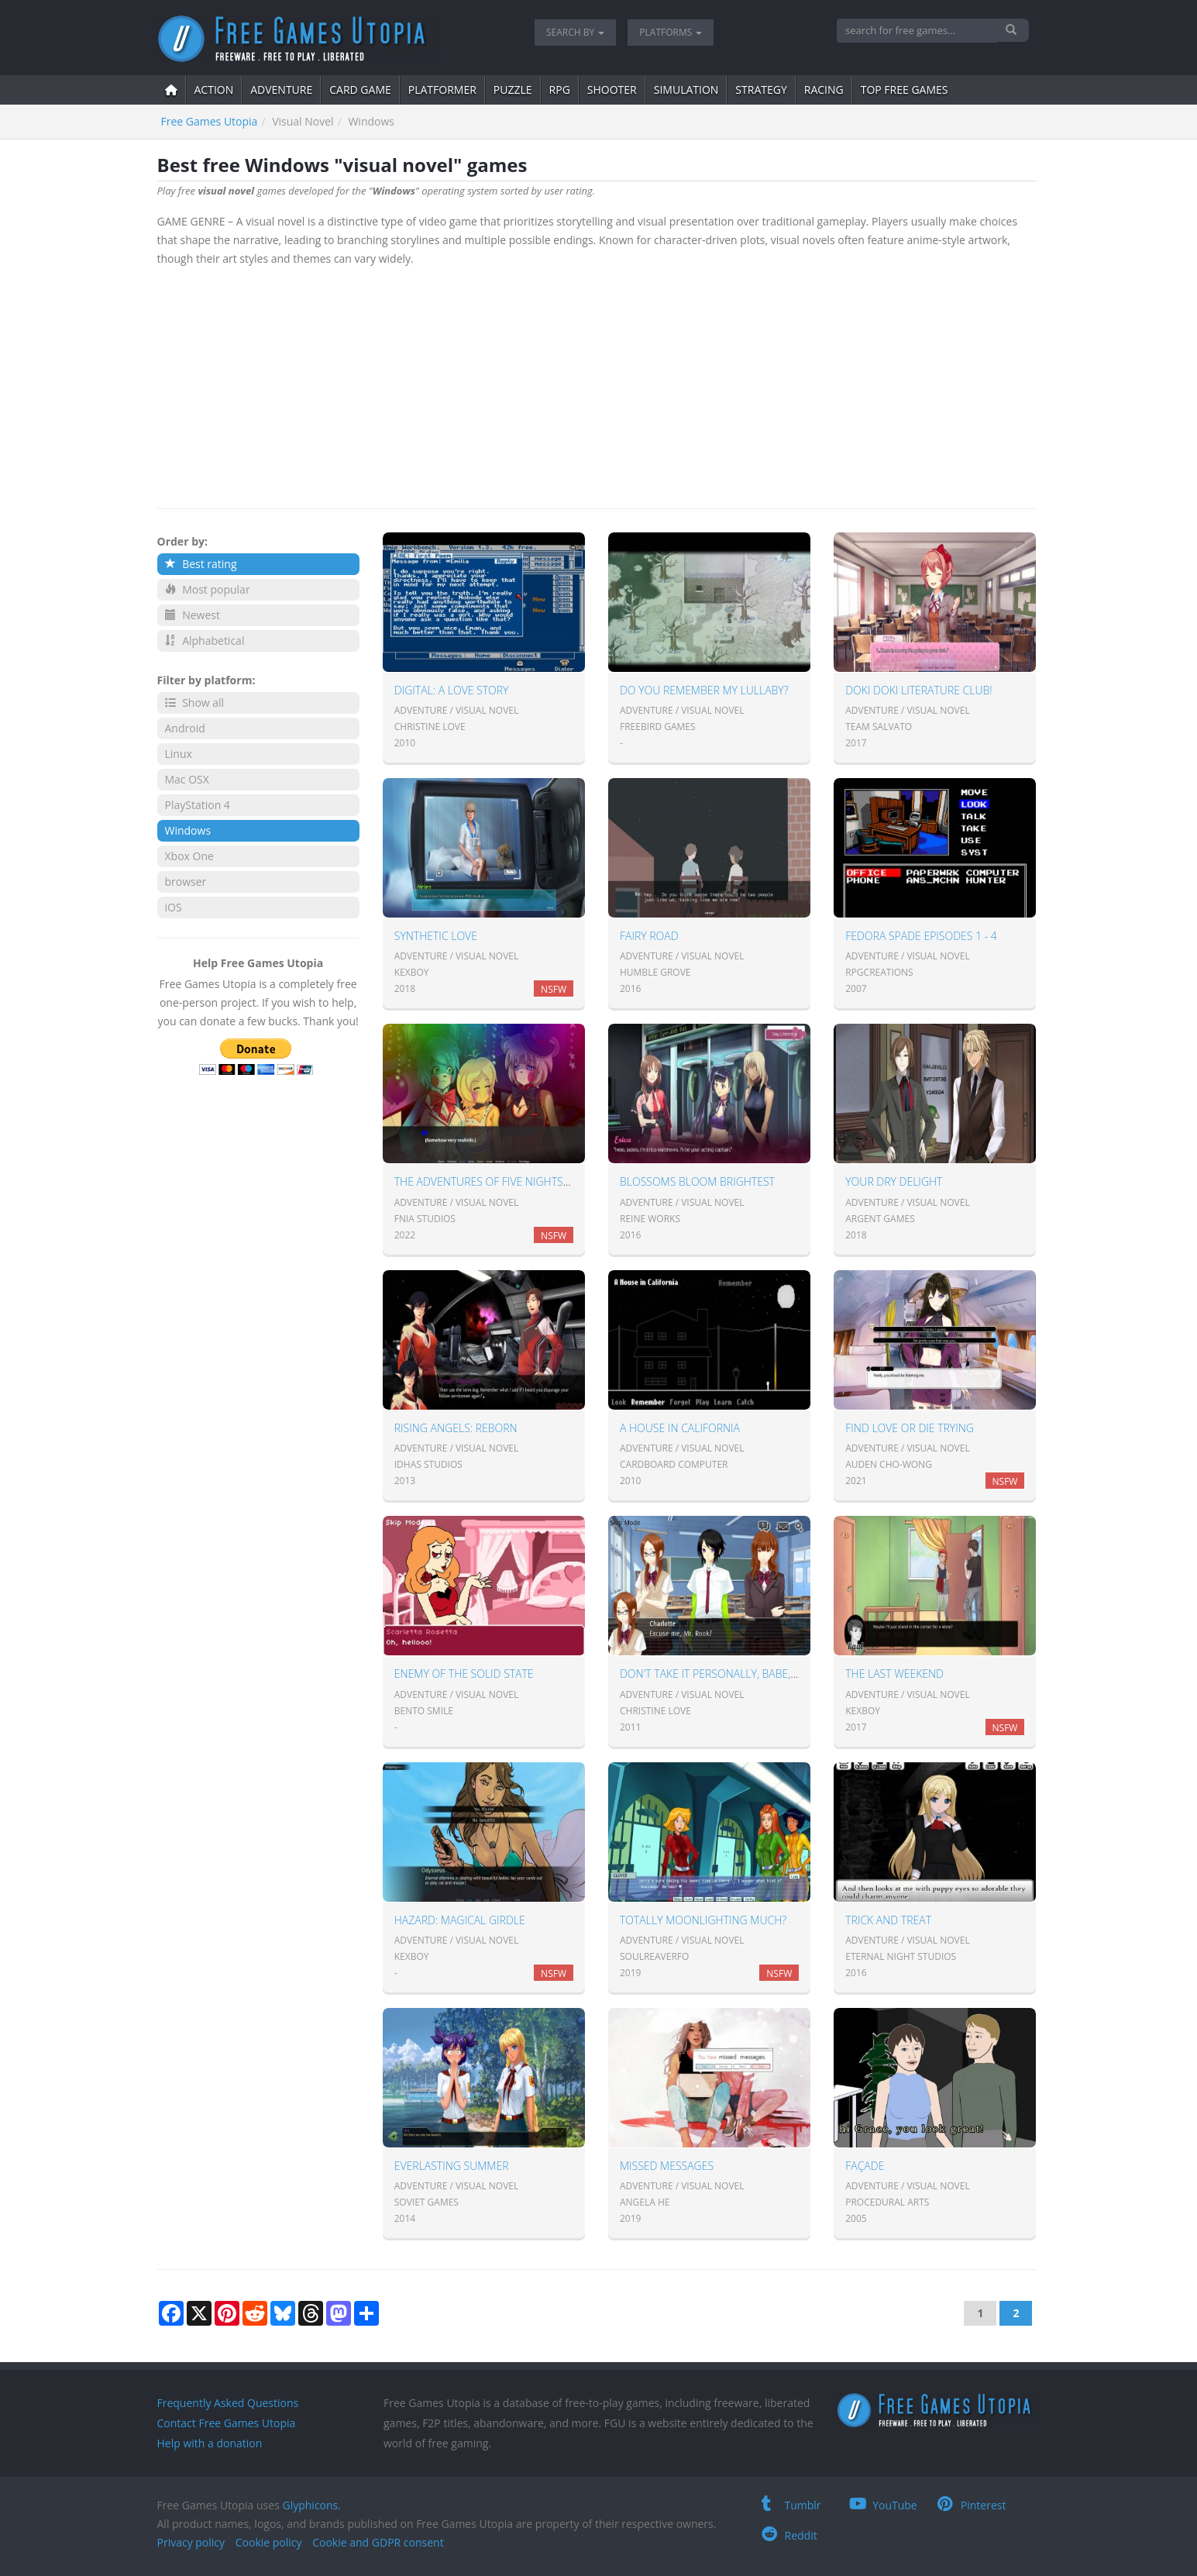  Describe the element at coordinates (760, 89) in the screenshot. I see `strategy` at that location.